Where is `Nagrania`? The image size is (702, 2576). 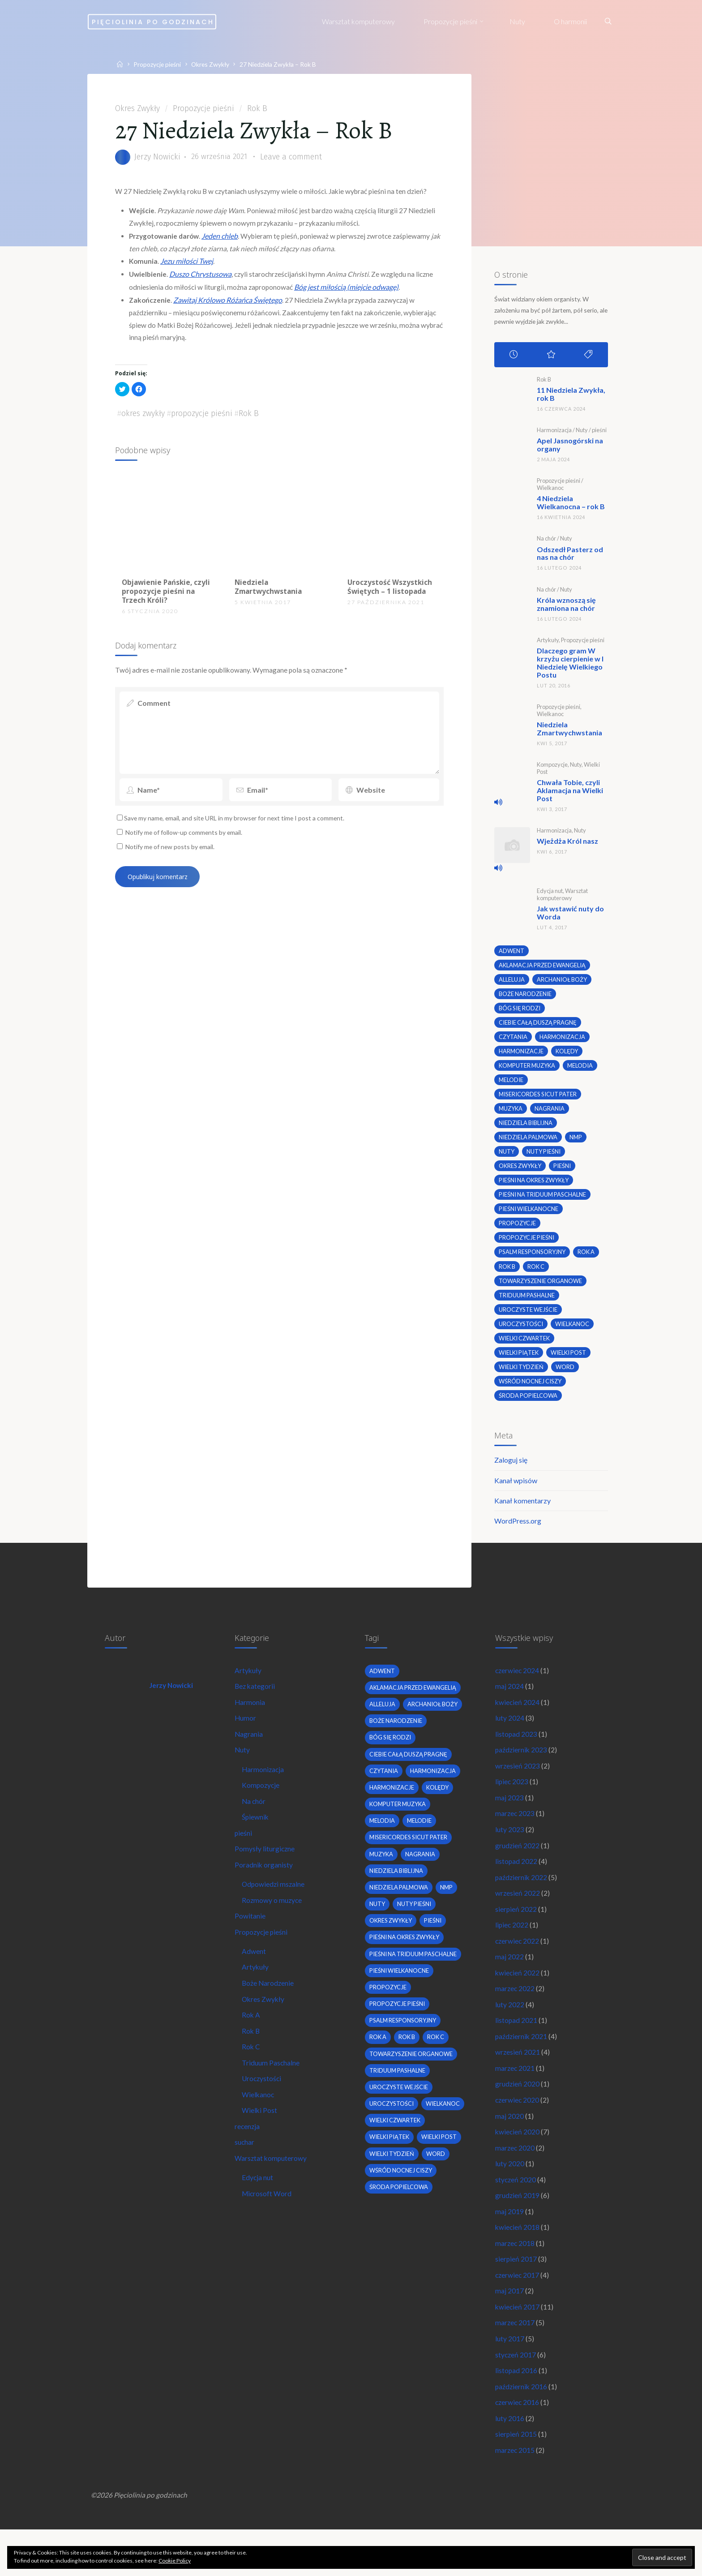
Nagrania is located at coordinates (249, 1752).